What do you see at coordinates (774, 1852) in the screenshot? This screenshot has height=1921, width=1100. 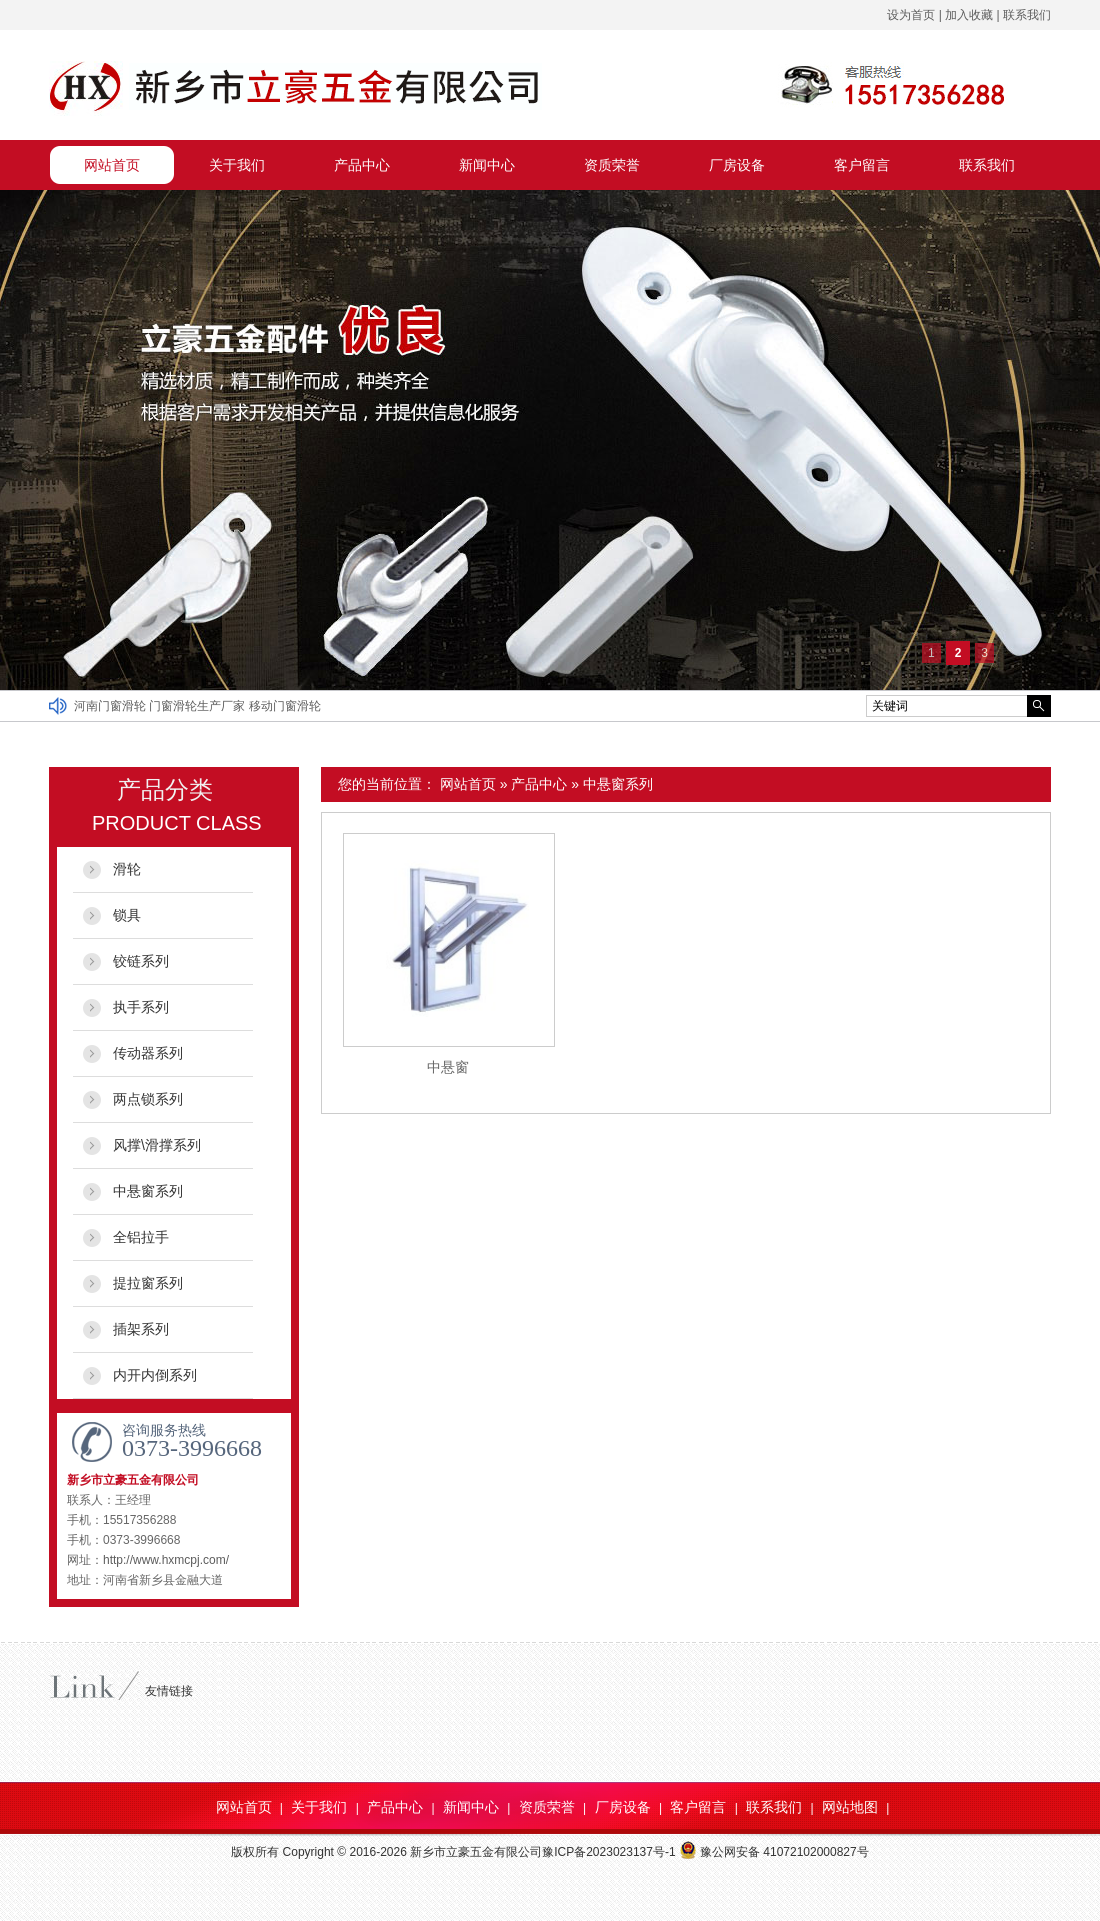 I see `豫公网安备 41072102000827号` at bounding box center [774, 1852].